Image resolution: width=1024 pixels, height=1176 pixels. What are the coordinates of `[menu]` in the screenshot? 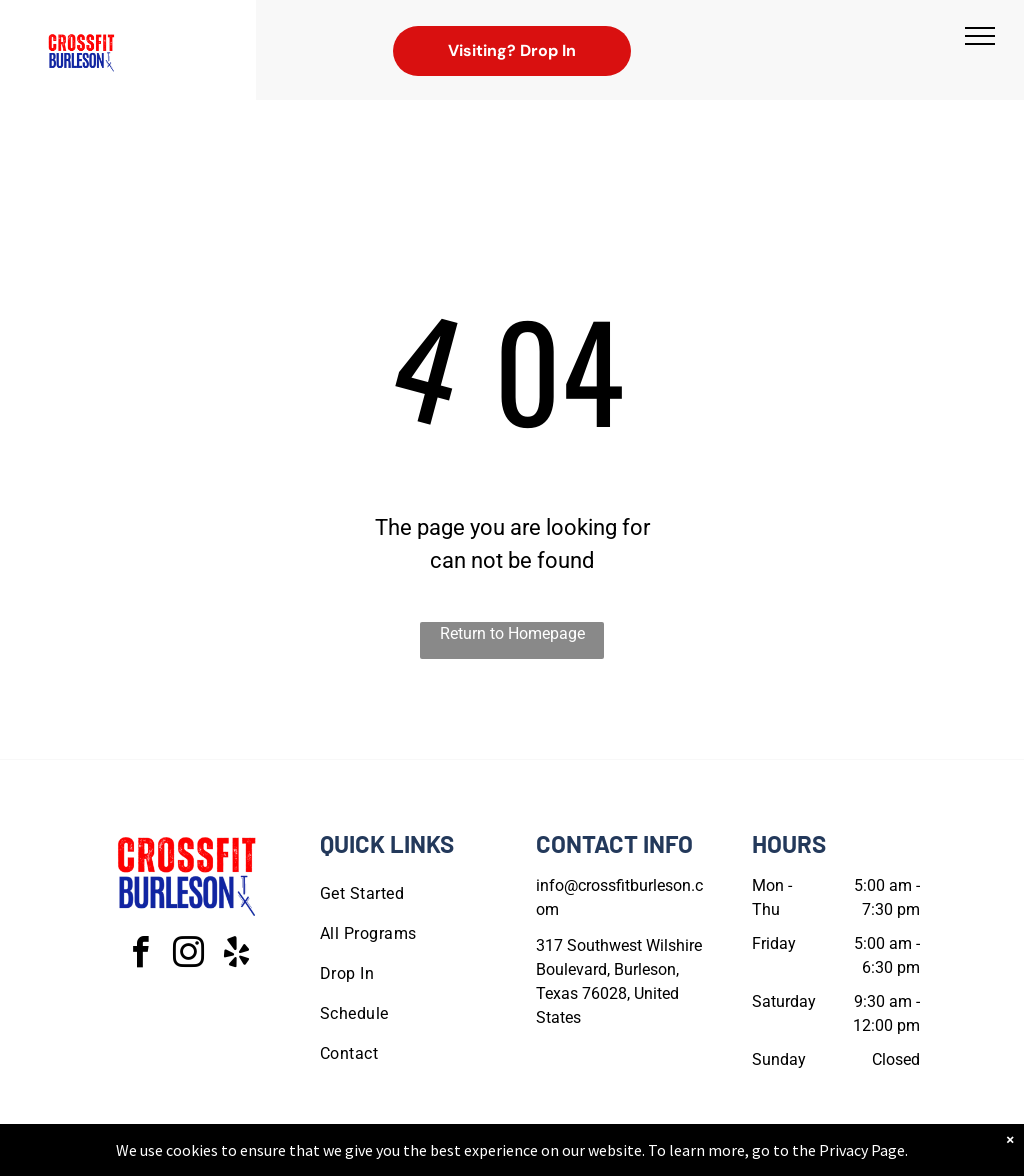 It's located at (980, 36).